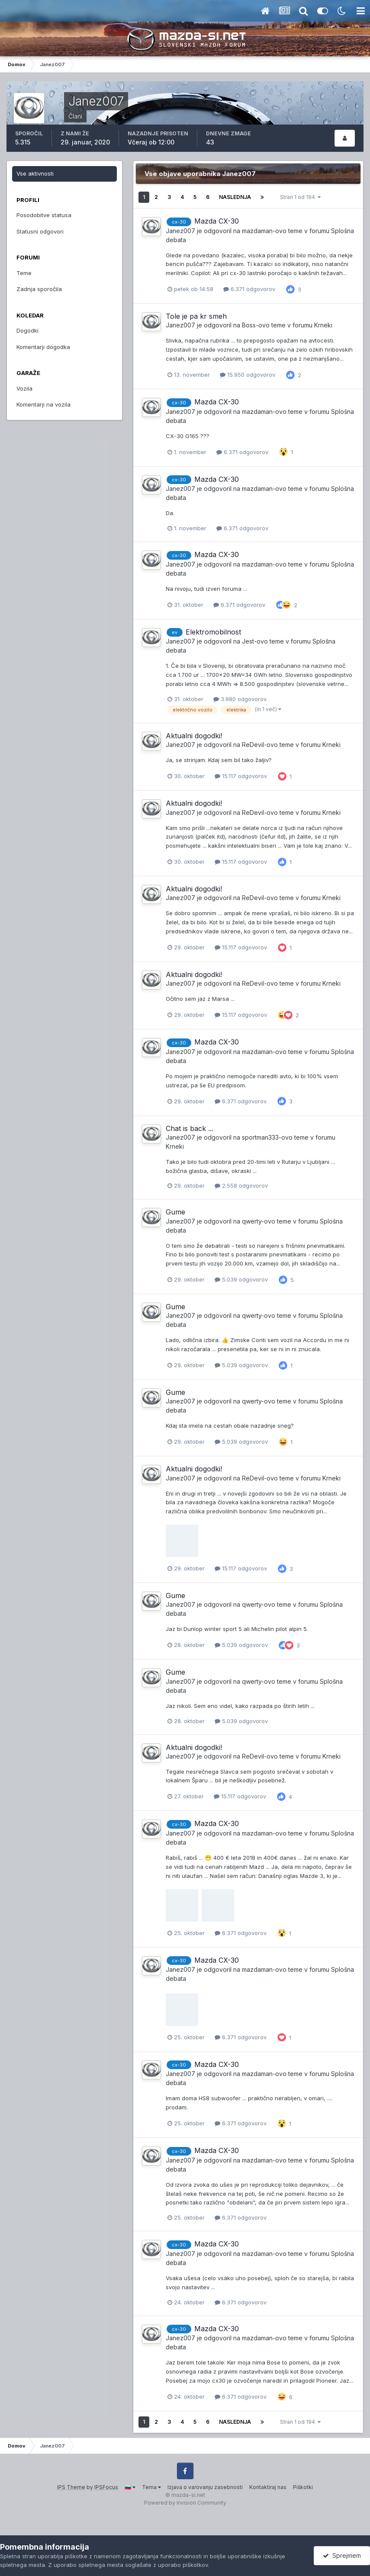 The height and width of the screenshot is (2576, 370). Describe the element at coordinates (130, 2487) in the screenshot. I see `🇸🇮` at that location.